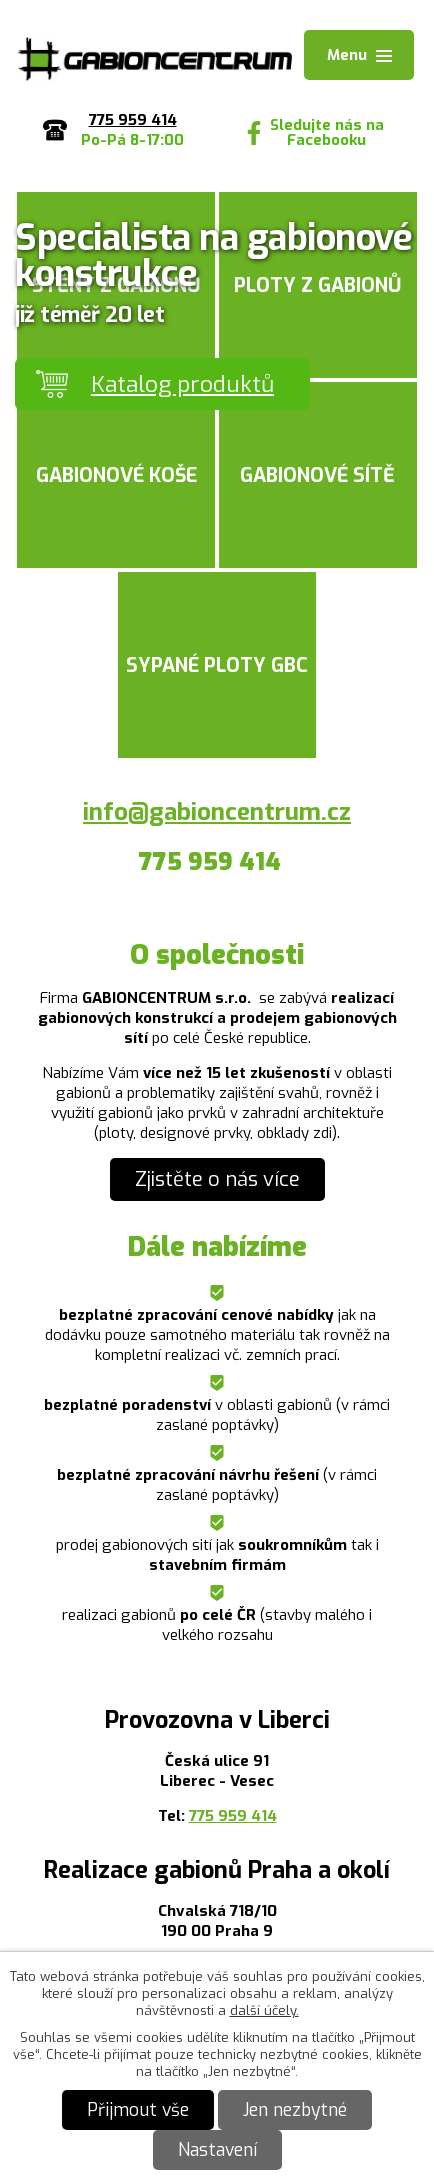 This screenshot has height=2176, width=434. Describe the element at coordinates (317, 475) in the screenshot. I see `Gabionové sítě` at that location.